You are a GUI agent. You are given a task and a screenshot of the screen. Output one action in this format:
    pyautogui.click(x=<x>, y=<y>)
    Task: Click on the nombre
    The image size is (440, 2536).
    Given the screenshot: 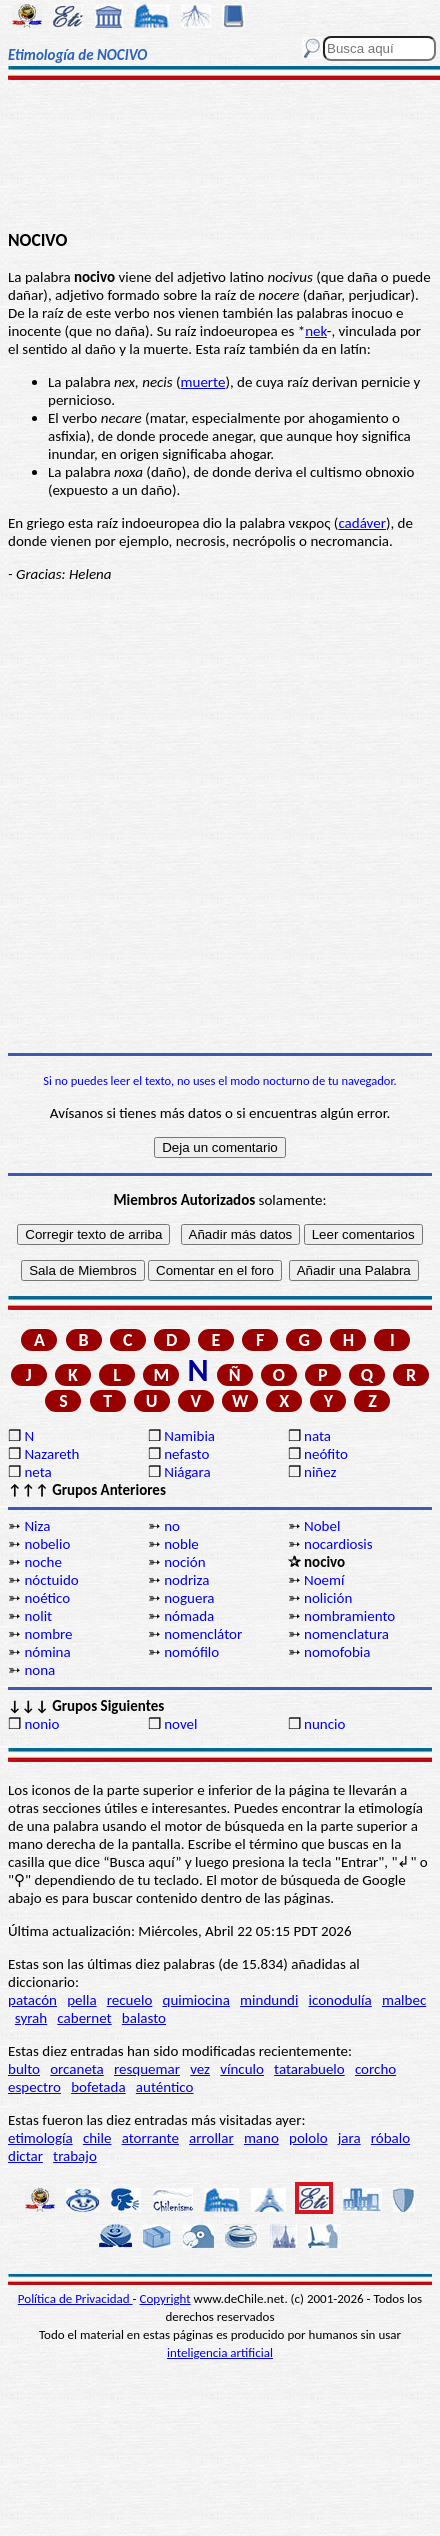 What is the action you would take?
    pyautogui.click(x=48, y=1634)
    